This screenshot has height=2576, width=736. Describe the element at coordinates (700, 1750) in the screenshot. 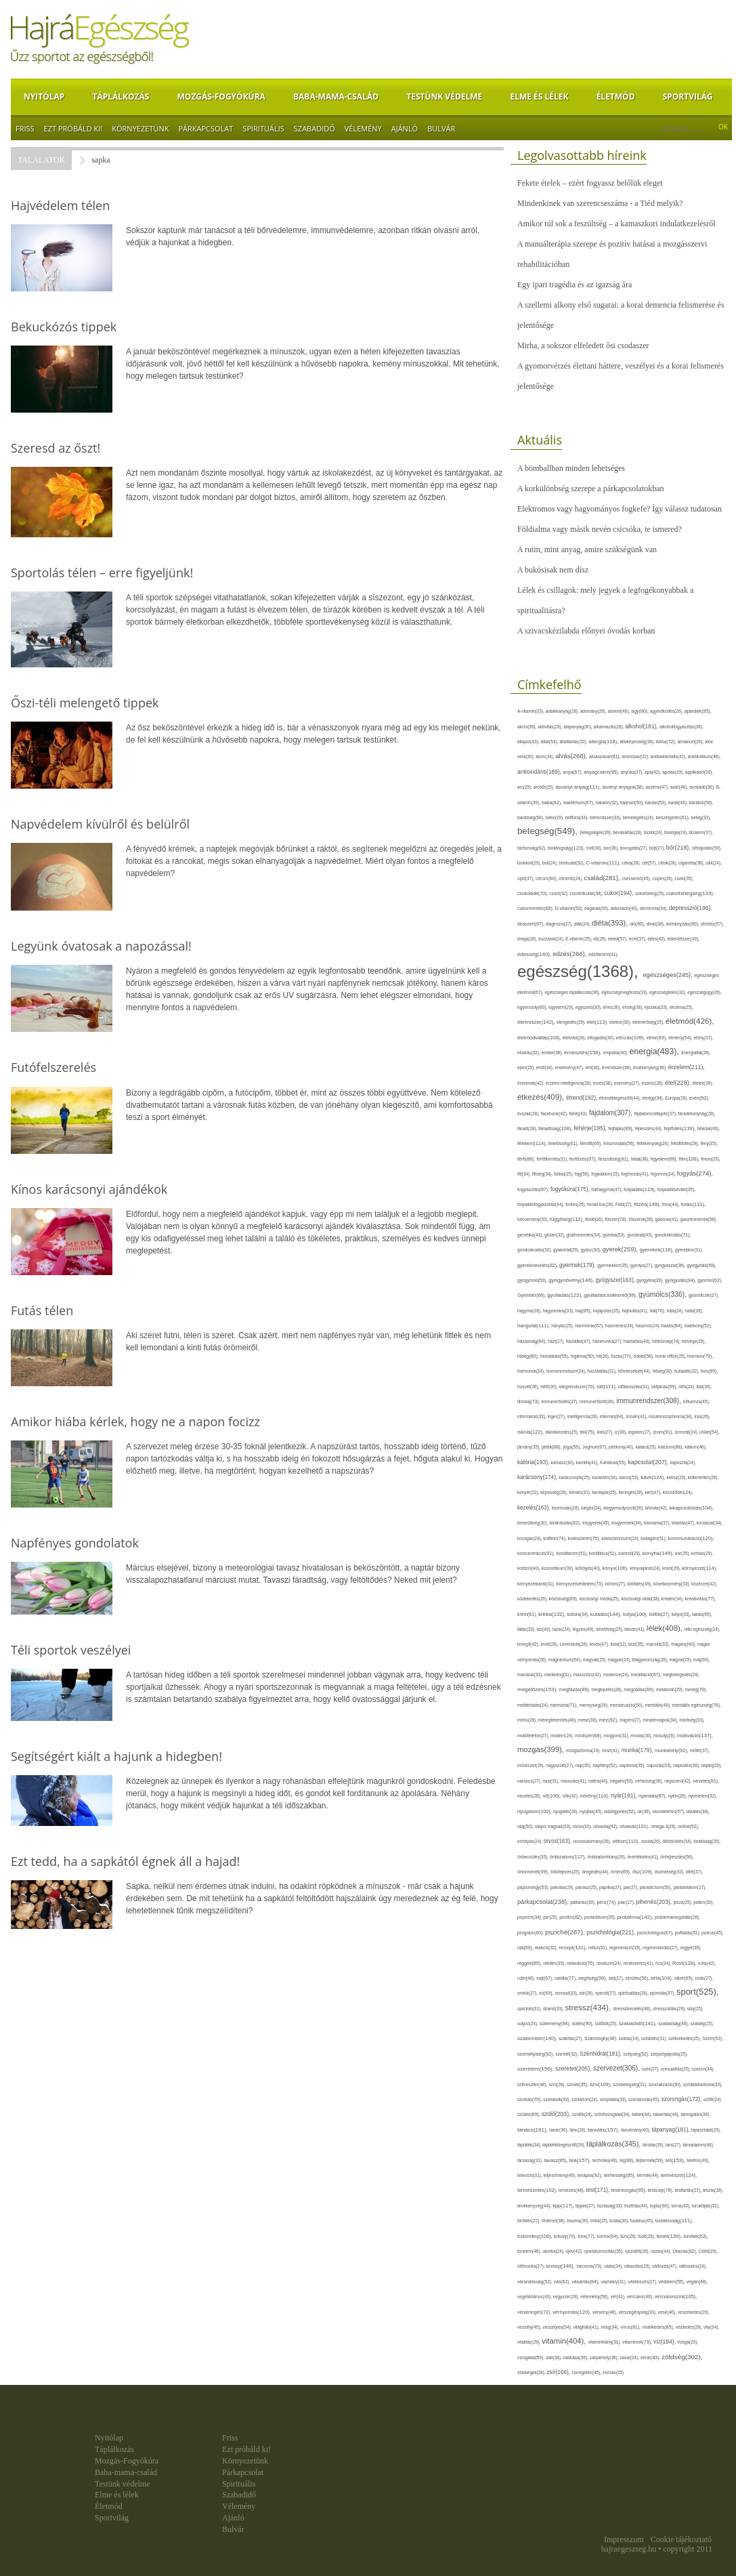

I see `műtét(37),` at that location.